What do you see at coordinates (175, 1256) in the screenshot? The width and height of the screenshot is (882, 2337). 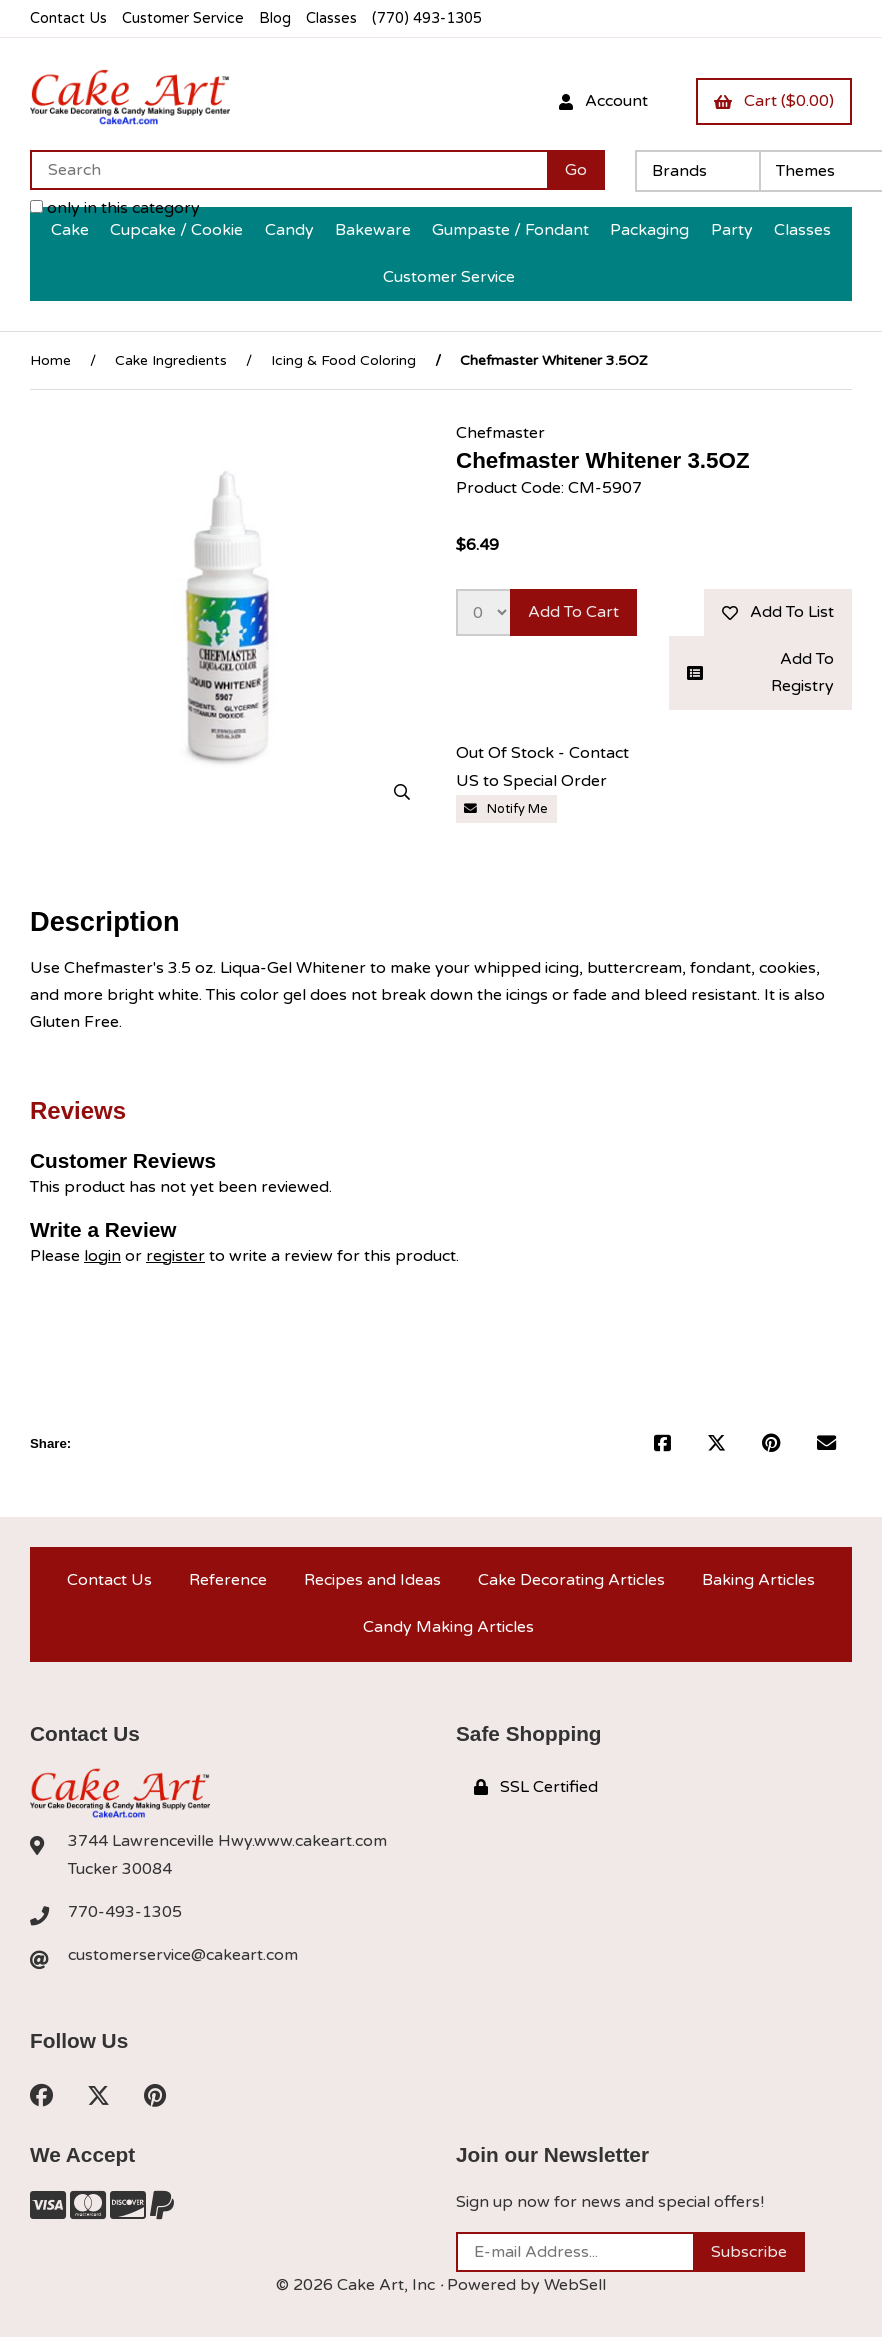 I see `register` at bounding box center [175, 1256].